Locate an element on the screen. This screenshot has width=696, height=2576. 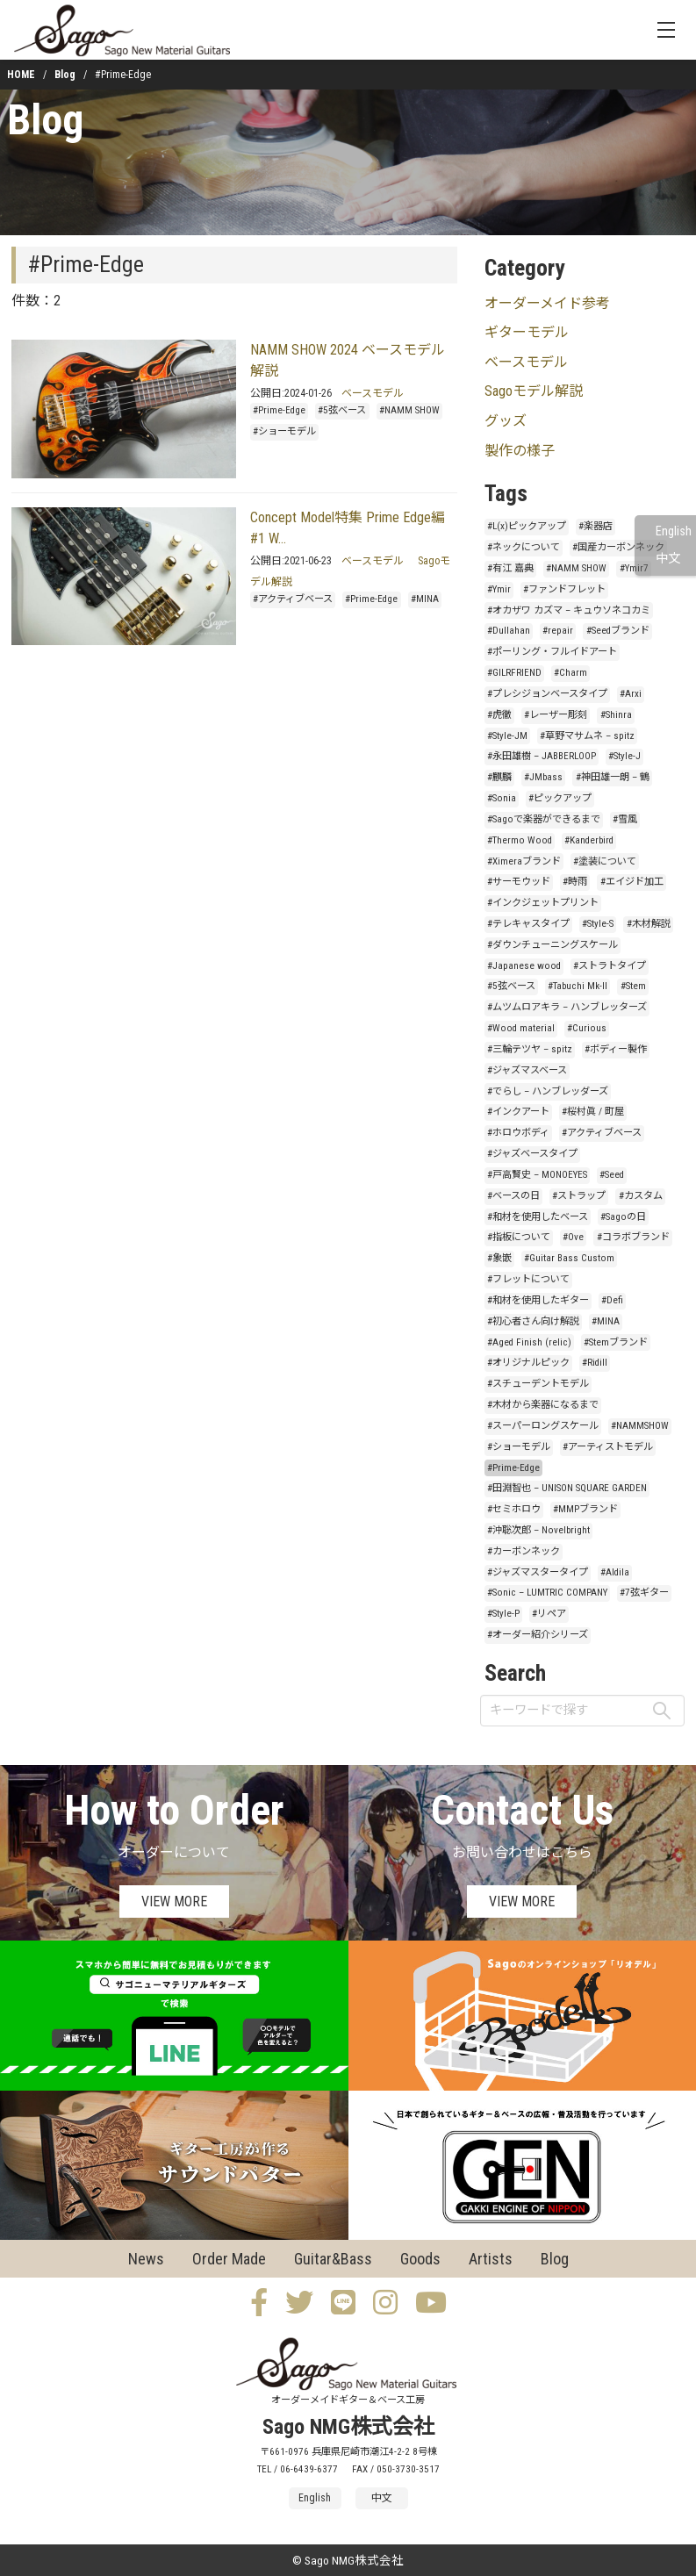
#Stemブランド is located at coordinates (616, 1342).